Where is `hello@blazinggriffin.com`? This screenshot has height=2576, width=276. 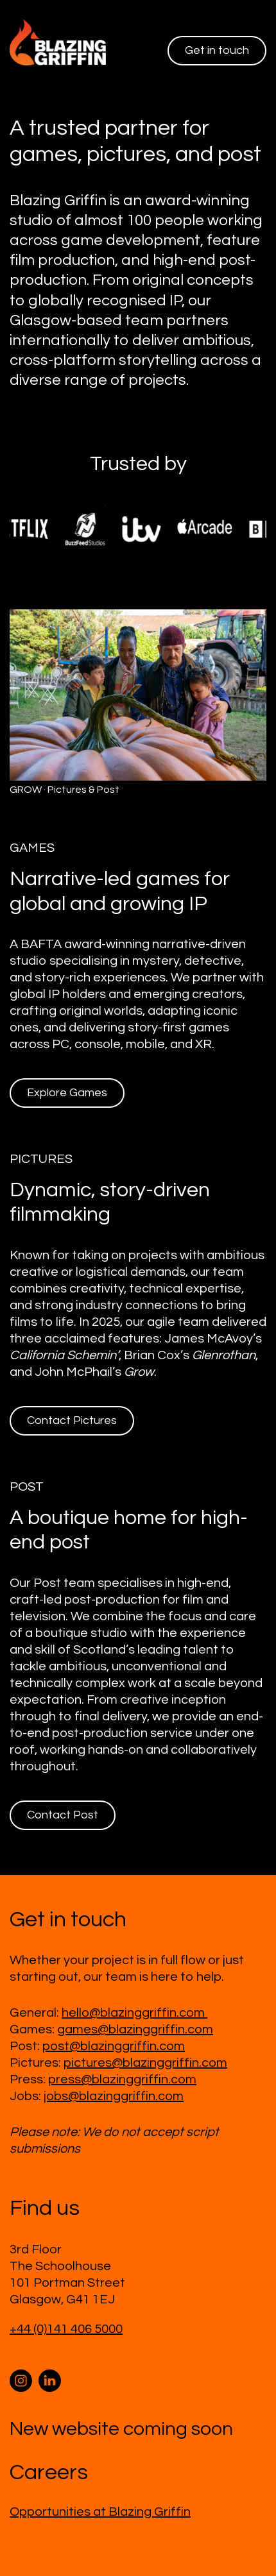
hello@blazinggriffin.com is located at coordinates (134, 2012).